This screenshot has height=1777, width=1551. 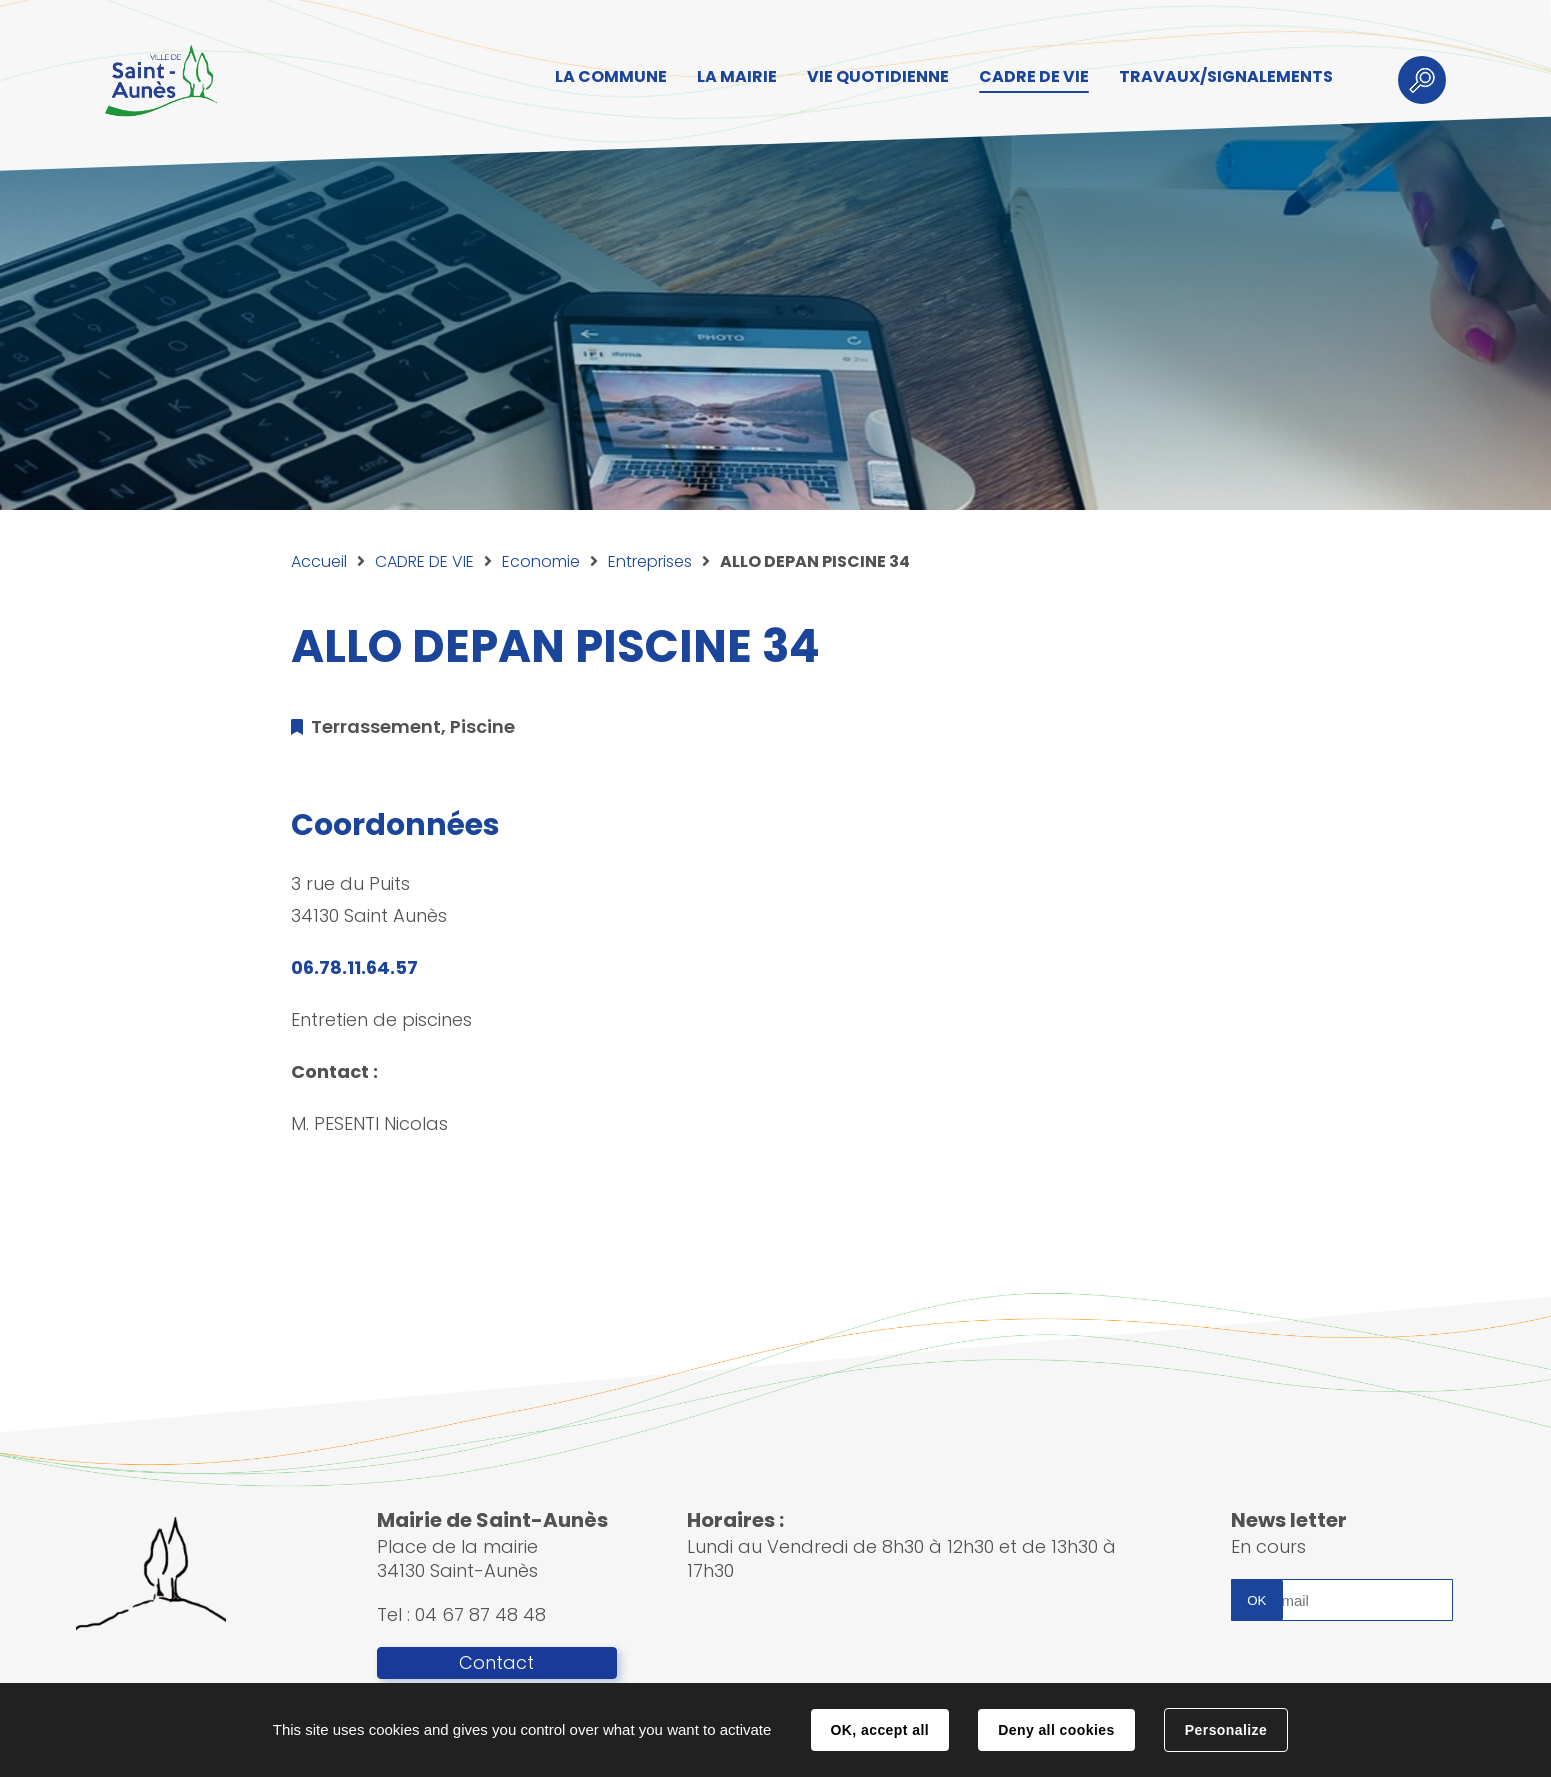 What do you see at coordinates (1034, 76) in the screenshot?
I see `CADRE DE VIE [button]` at bounding box center [1034, 76].